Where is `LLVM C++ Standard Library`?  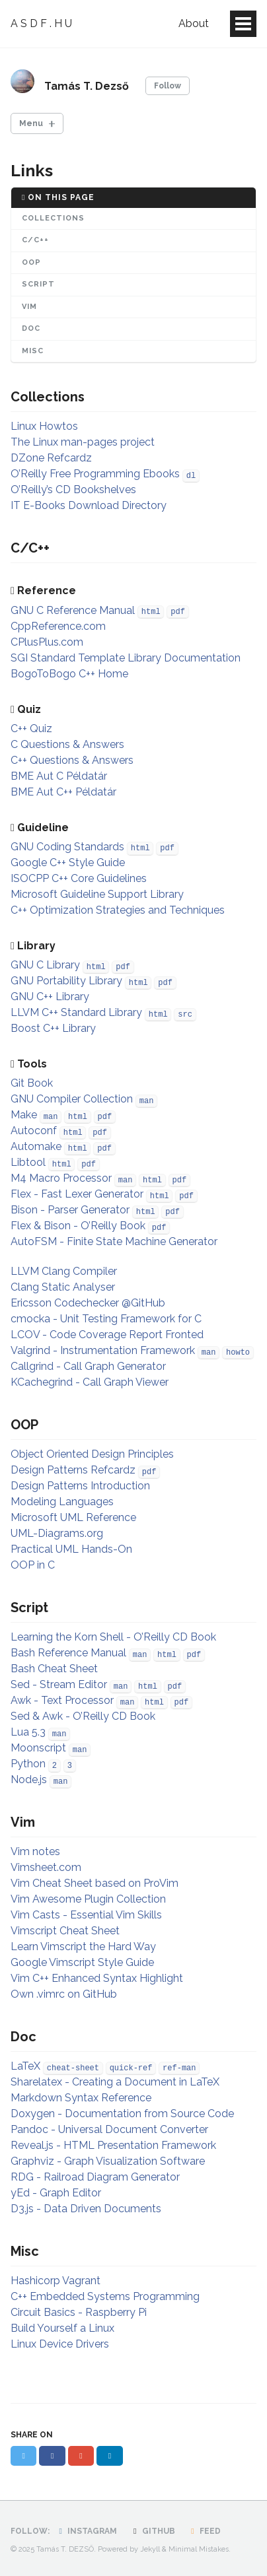 LLVM C++ Standard Library is located at coordinates (76, 1012).